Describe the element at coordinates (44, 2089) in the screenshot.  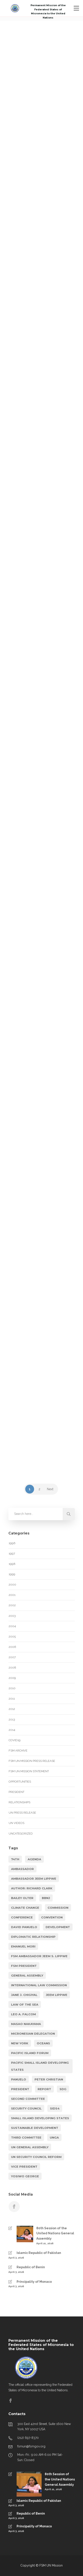
I see `Report [Report (7 items)]` at that location.